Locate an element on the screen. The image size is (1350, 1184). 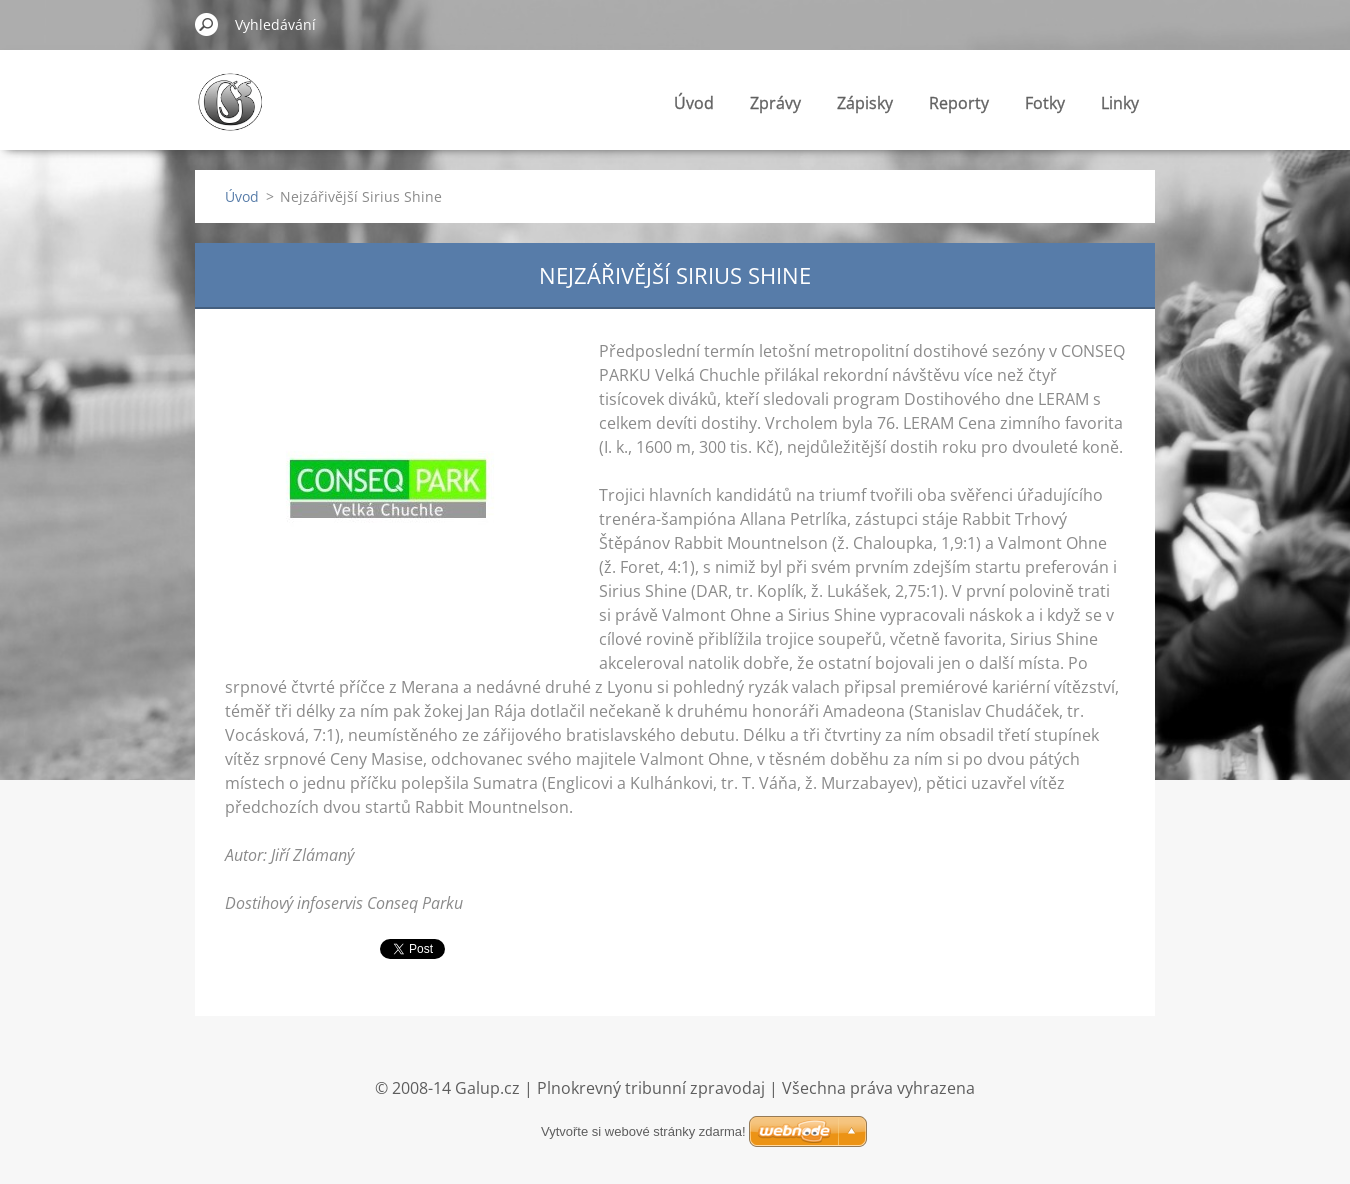
Fotky is located at coordinates (1045, 103).